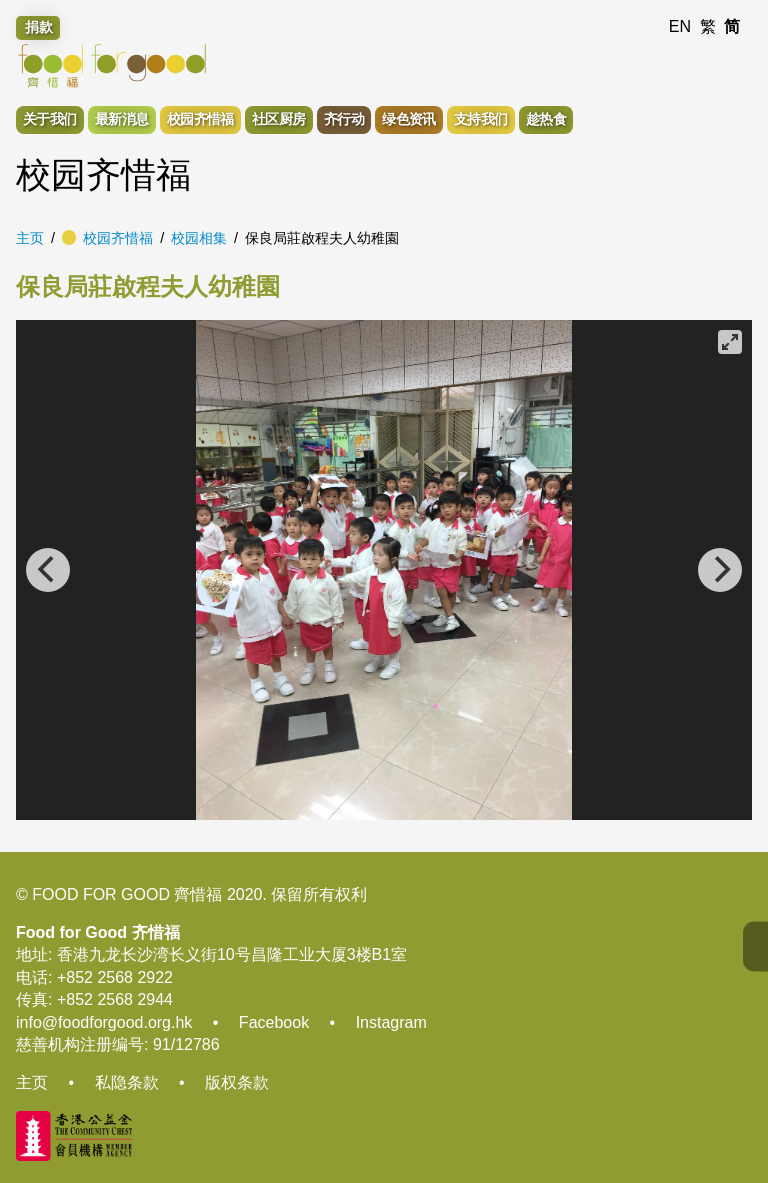 The width and height of the screenshot is (768, 1183). I want to click on +852 2568 2922, so click(115, 977).